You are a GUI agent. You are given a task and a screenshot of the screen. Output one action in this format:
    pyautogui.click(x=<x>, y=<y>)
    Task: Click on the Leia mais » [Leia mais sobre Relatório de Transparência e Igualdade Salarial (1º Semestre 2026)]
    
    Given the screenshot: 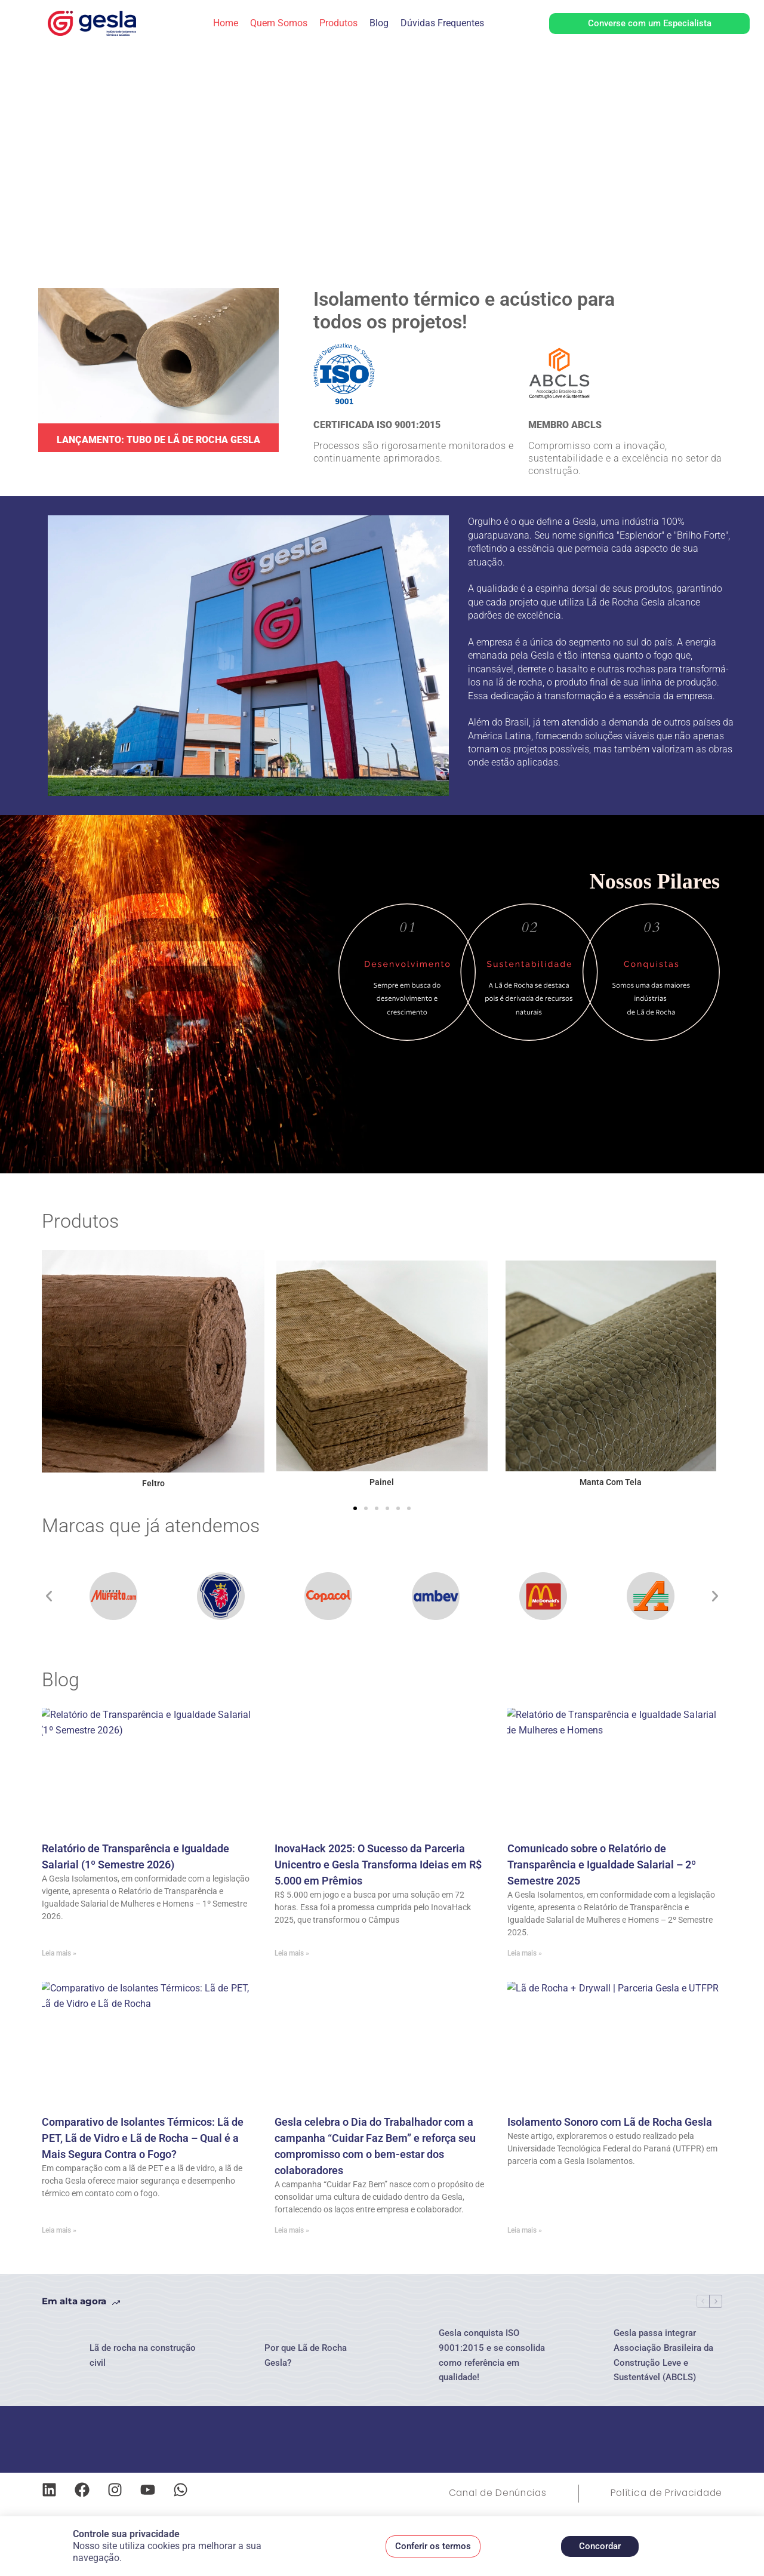 What is the action you would take?
    pyautogui.click(x=59, y=1953)
    